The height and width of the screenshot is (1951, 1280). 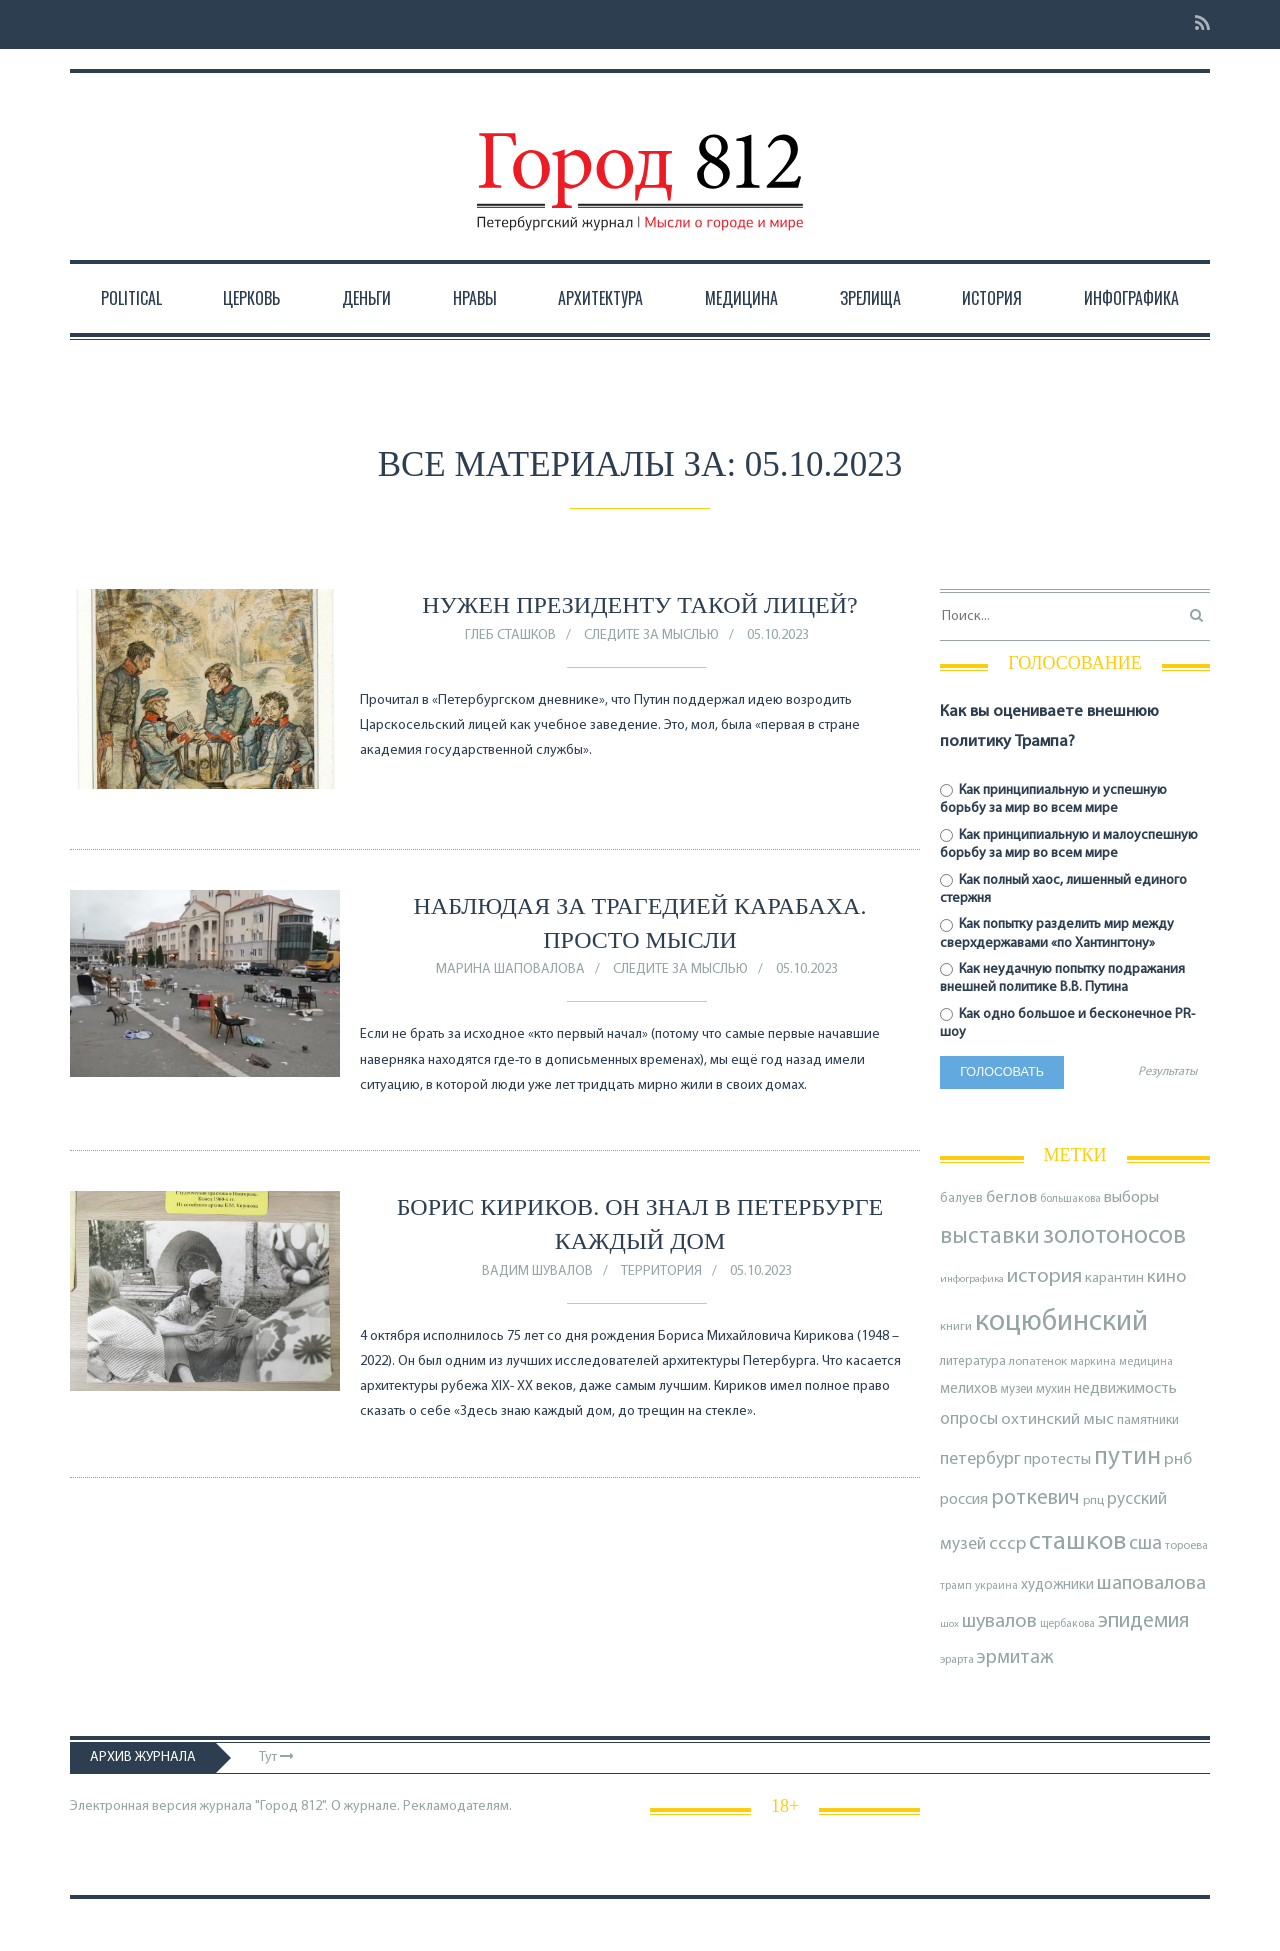 What do you see at coordinates (1144, 1621) in the screenshot?
I see `эпидемия [эпидемия (232 элемента)]` at bounding box center [1144, 1621].